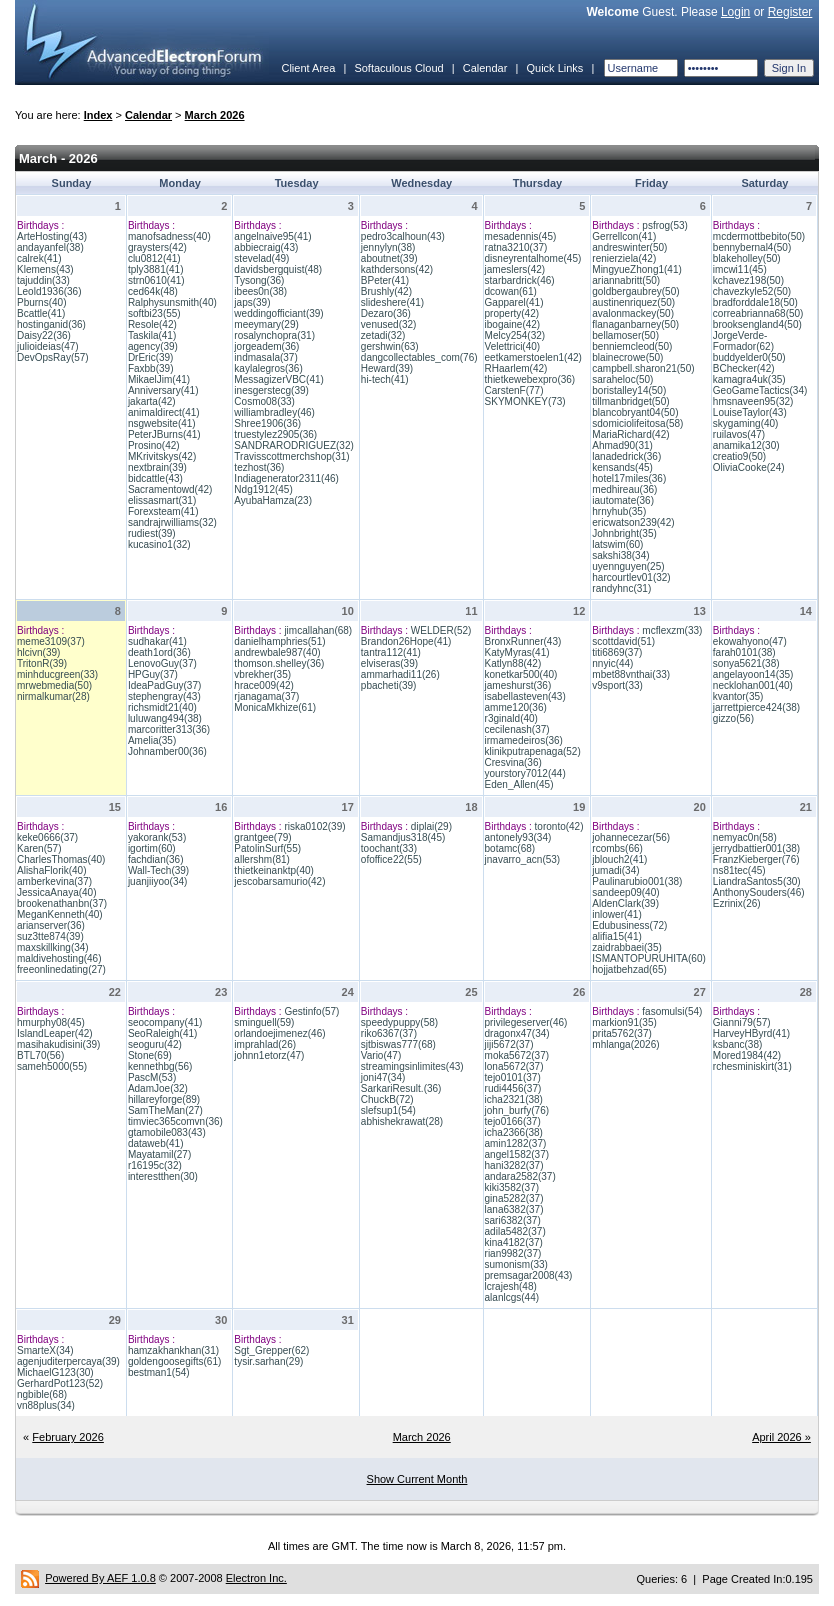 Image resolution: width=834 pixels, height=1606 pixels. I want to click on weddingofficiant(39), so click(278, 313).